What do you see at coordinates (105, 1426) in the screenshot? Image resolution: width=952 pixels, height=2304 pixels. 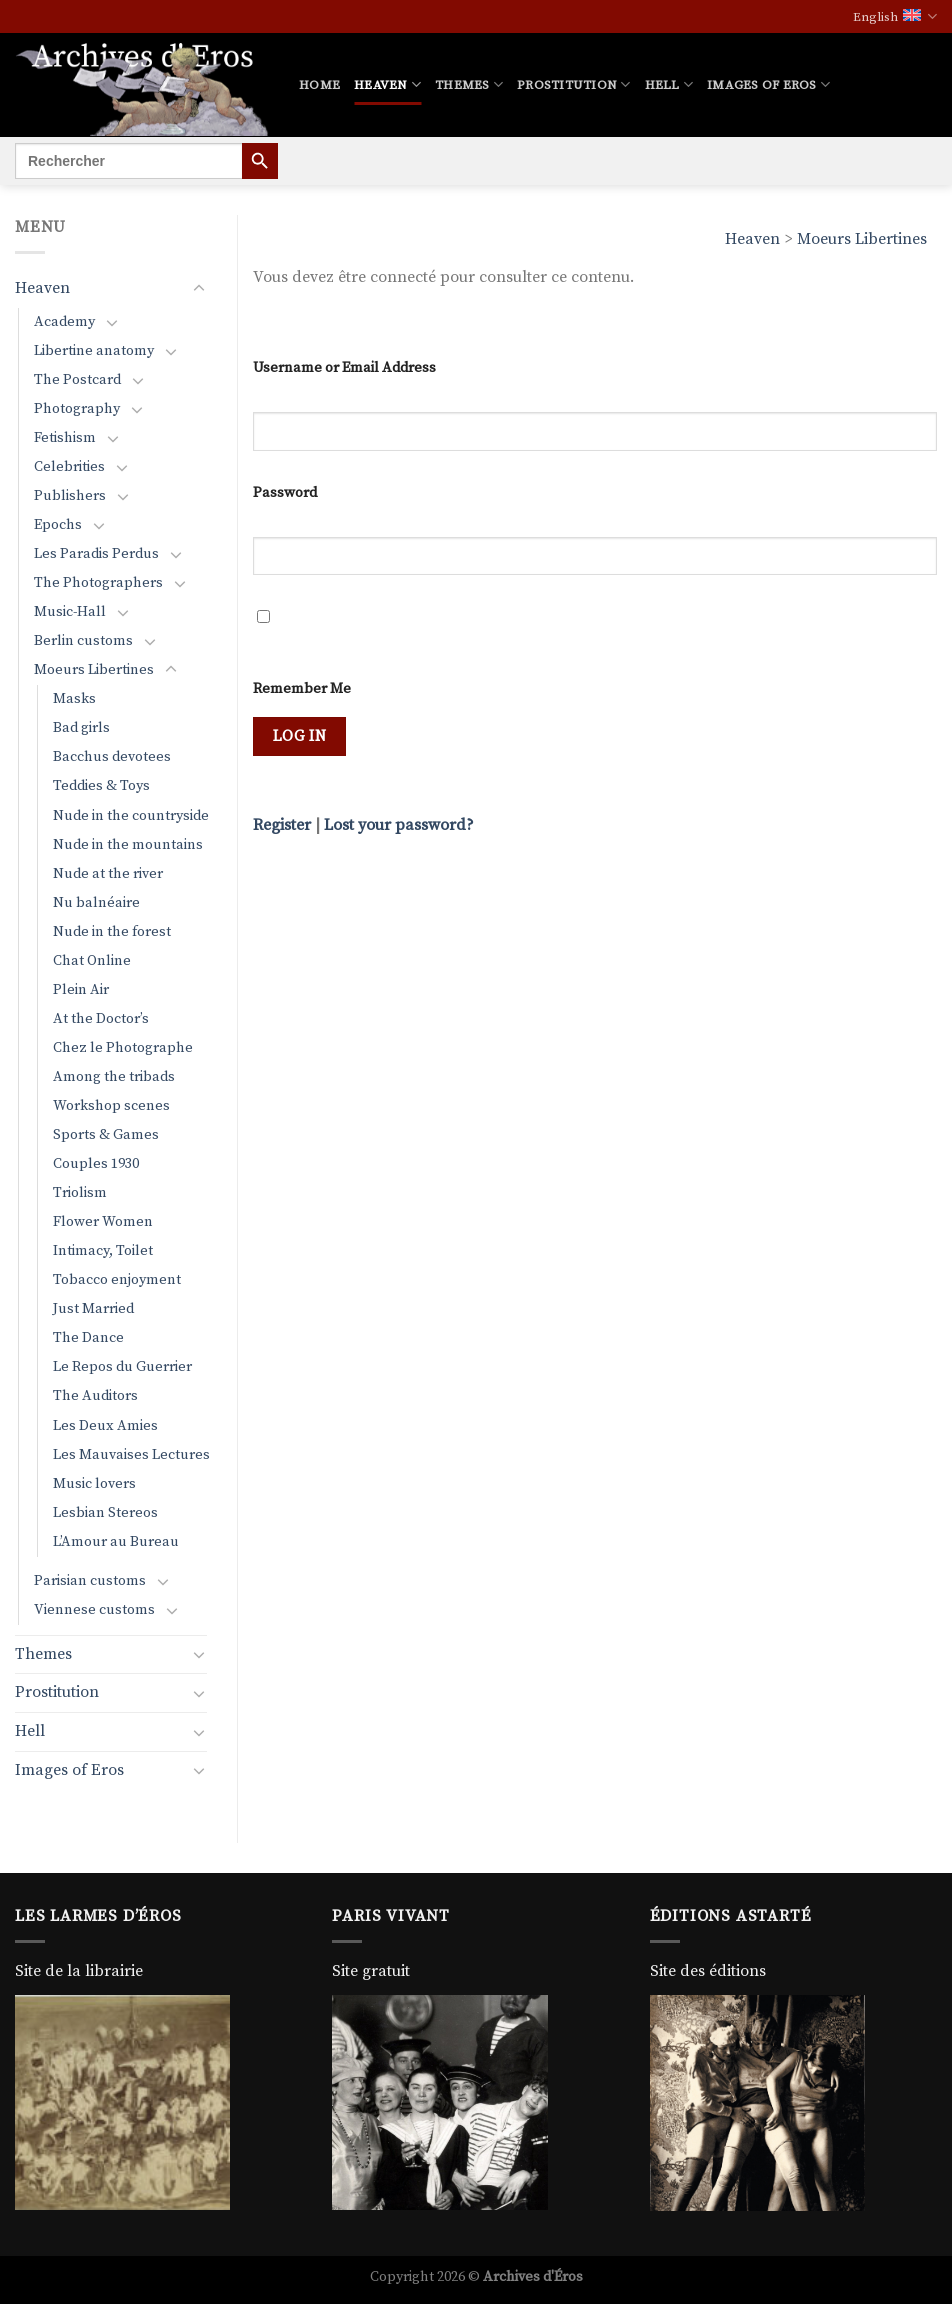 I see `Les Deux Amies` at bounding box center [105, 1426].